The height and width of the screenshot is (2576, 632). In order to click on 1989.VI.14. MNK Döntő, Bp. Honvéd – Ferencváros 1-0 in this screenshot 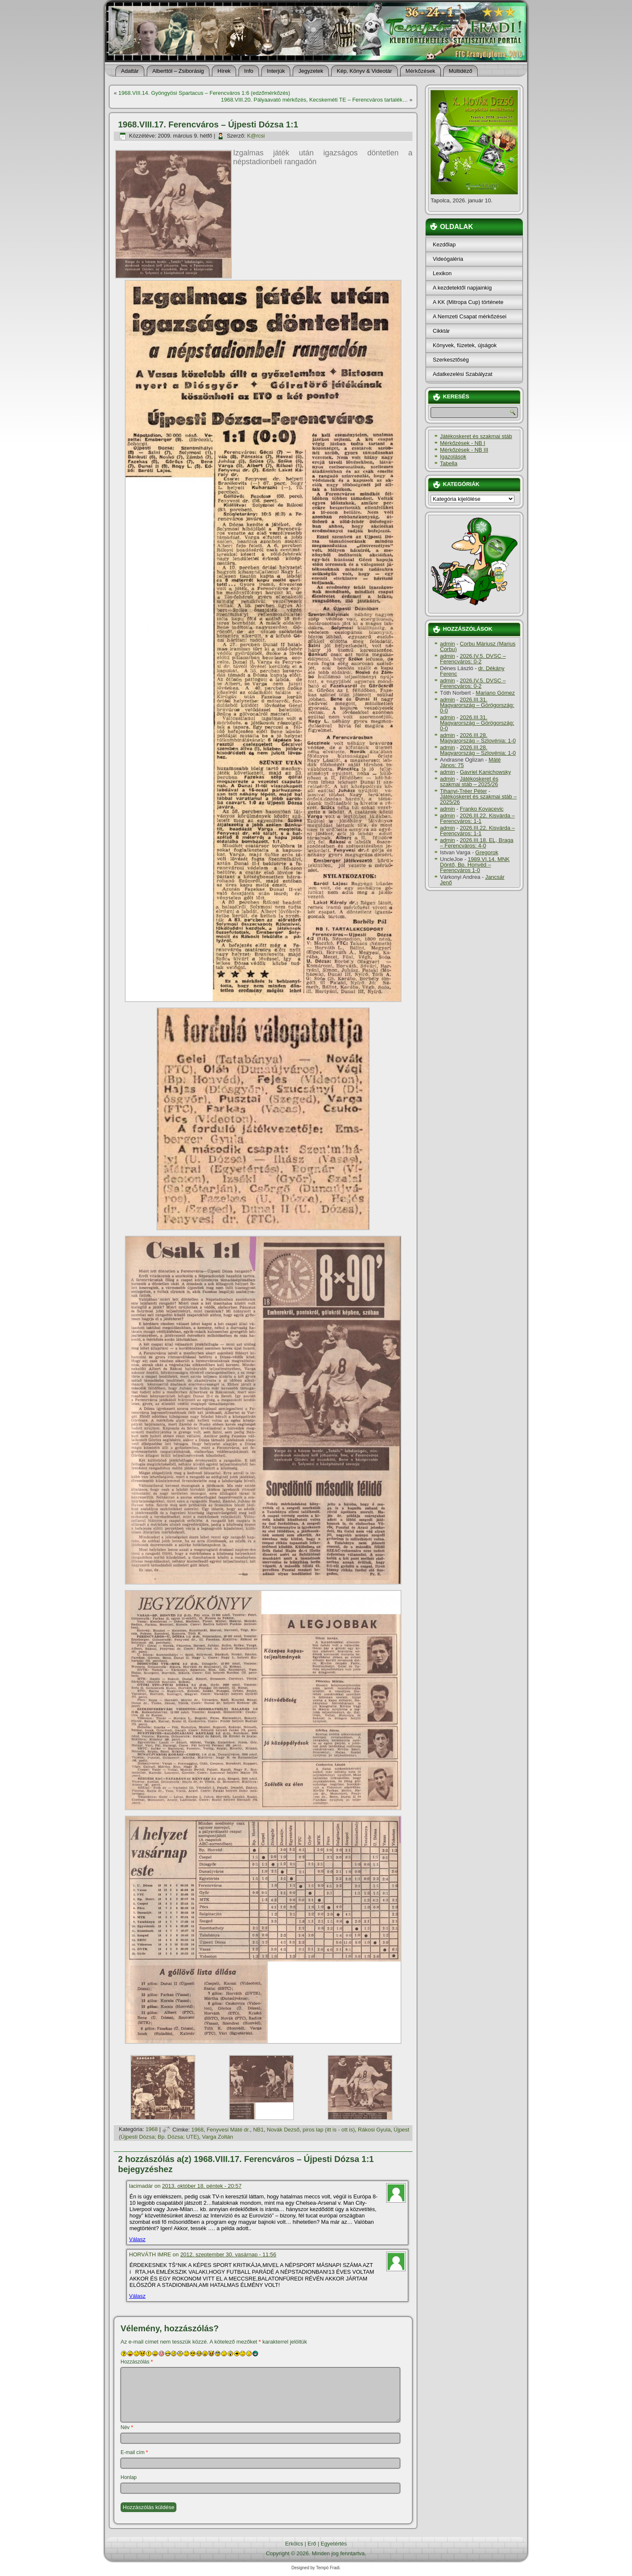, I will do `click(475, 864)`.